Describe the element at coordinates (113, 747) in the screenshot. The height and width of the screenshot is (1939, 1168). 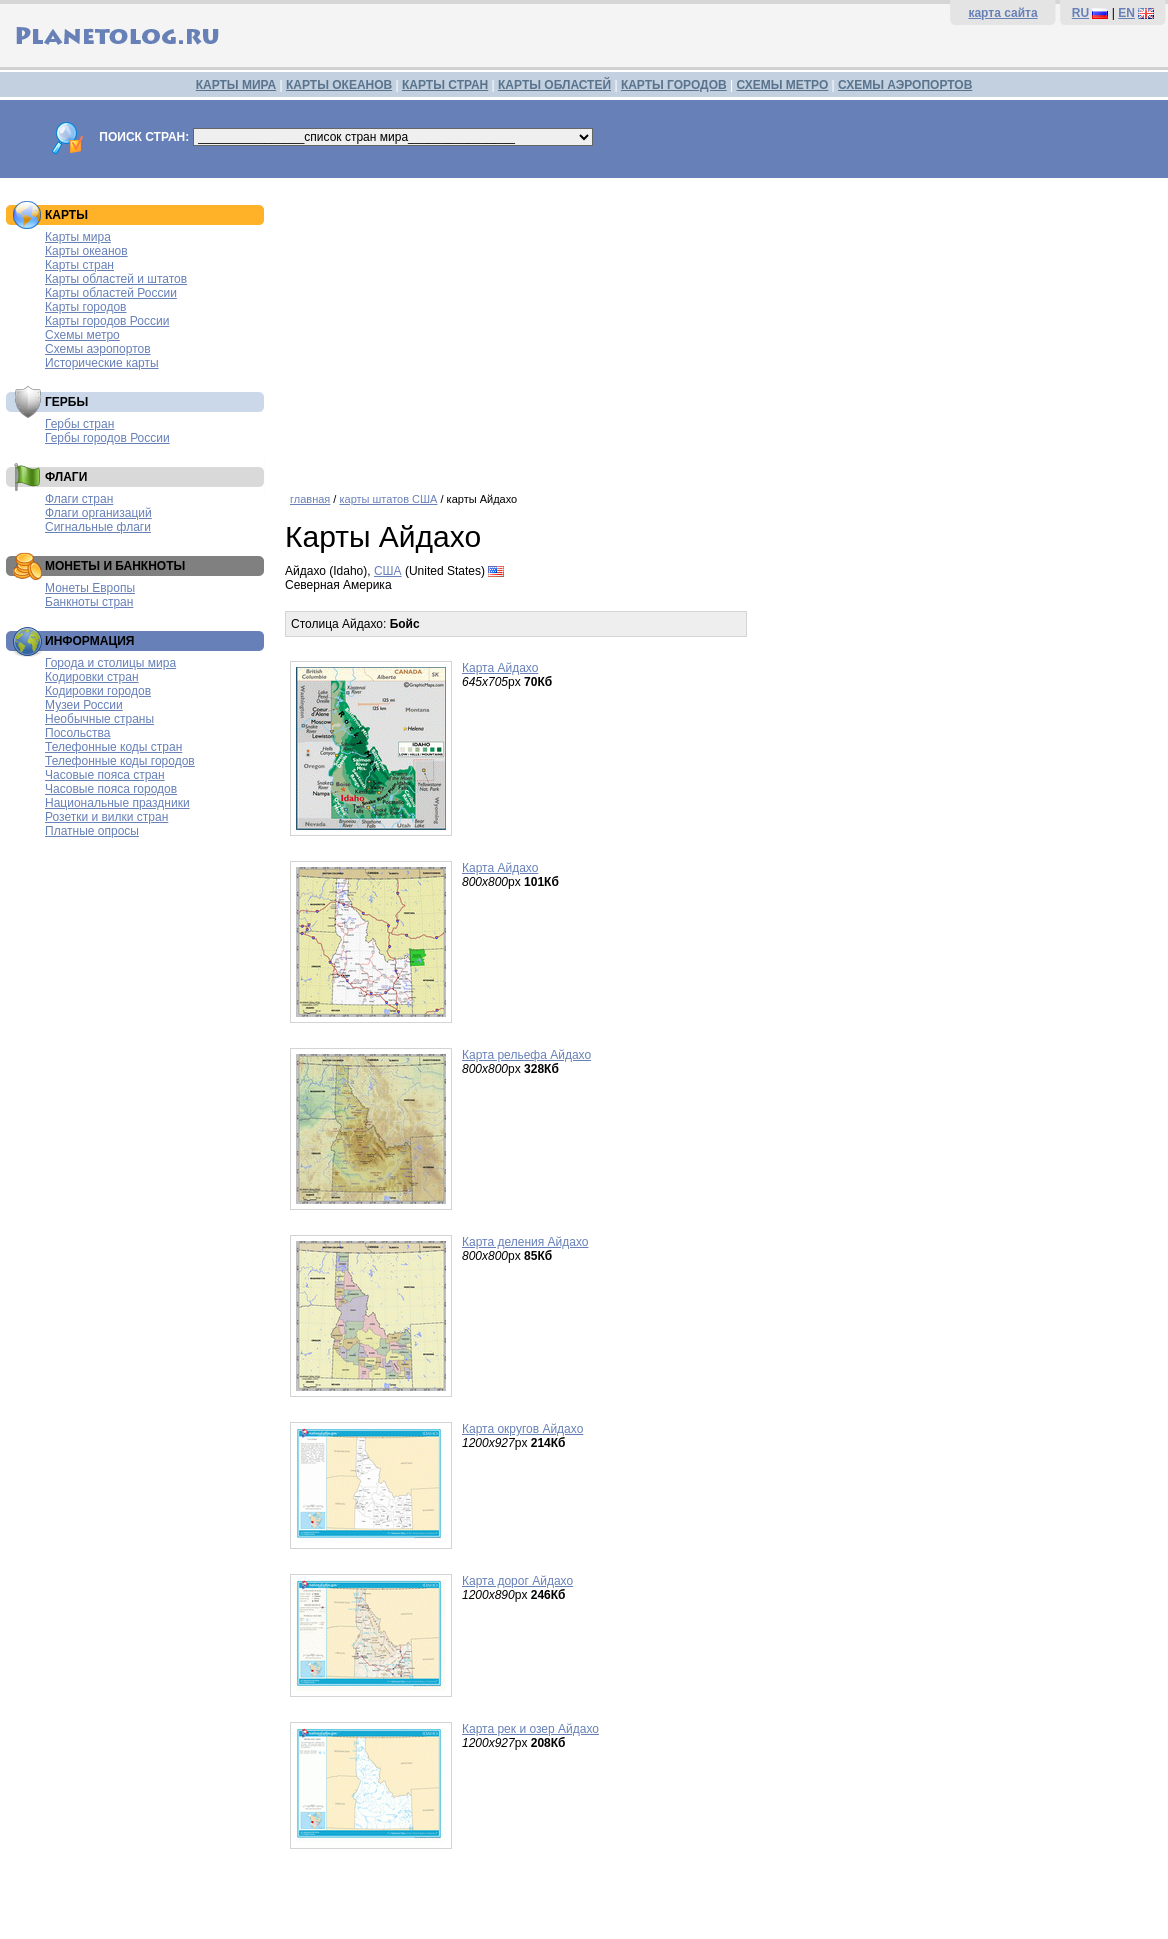
I see `Телефонные коды стран` at that location.